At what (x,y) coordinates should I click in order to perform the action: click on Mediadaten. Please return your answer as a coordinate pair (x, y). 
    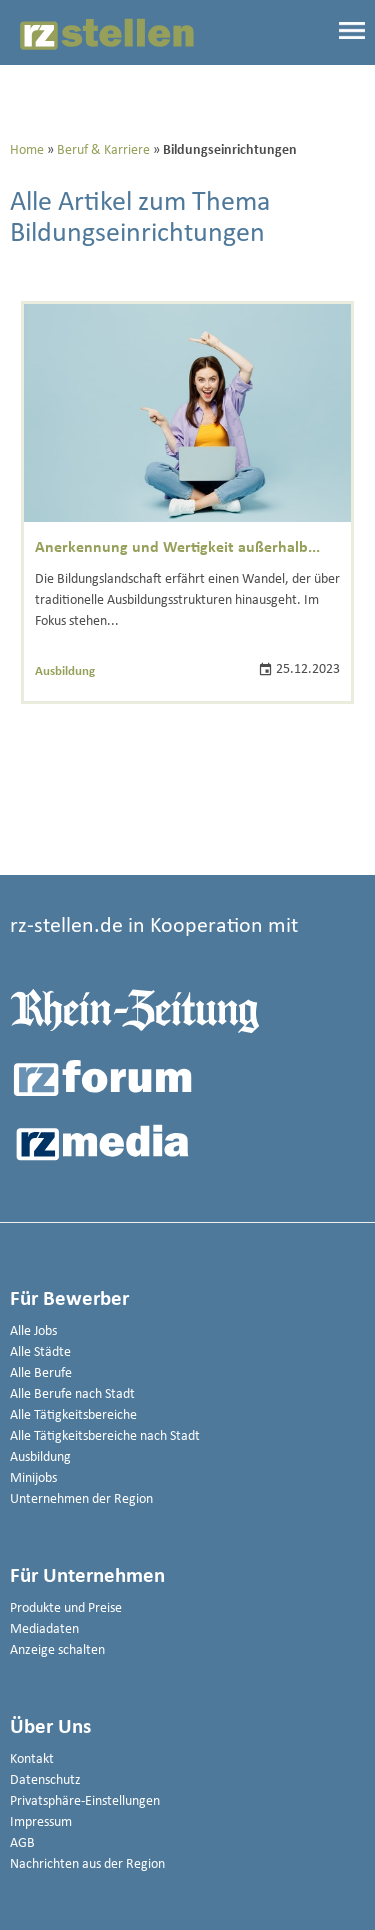
    Looking at the image, I should click on (44, 1629).